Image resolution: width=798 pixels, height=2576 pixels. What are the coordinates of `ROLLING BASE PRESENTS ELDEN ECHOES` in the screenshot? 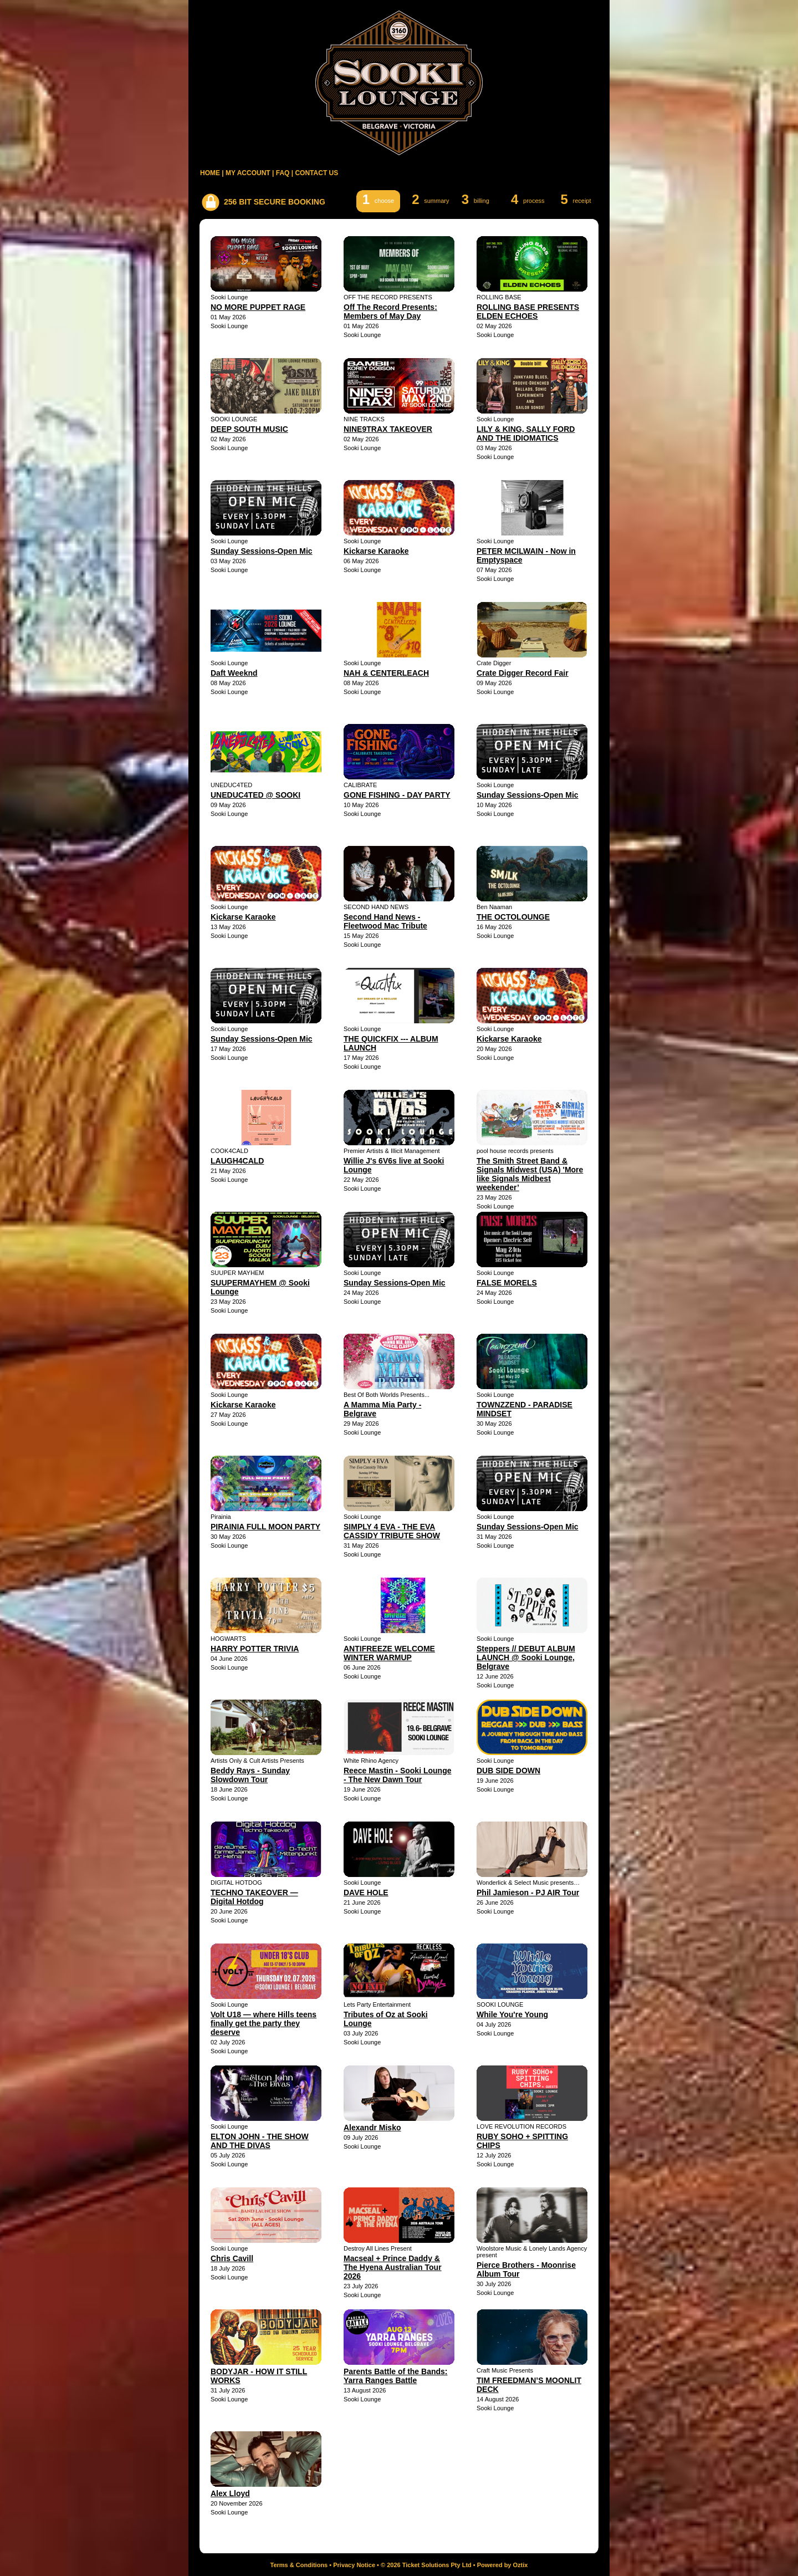 It's located at (528, 311).